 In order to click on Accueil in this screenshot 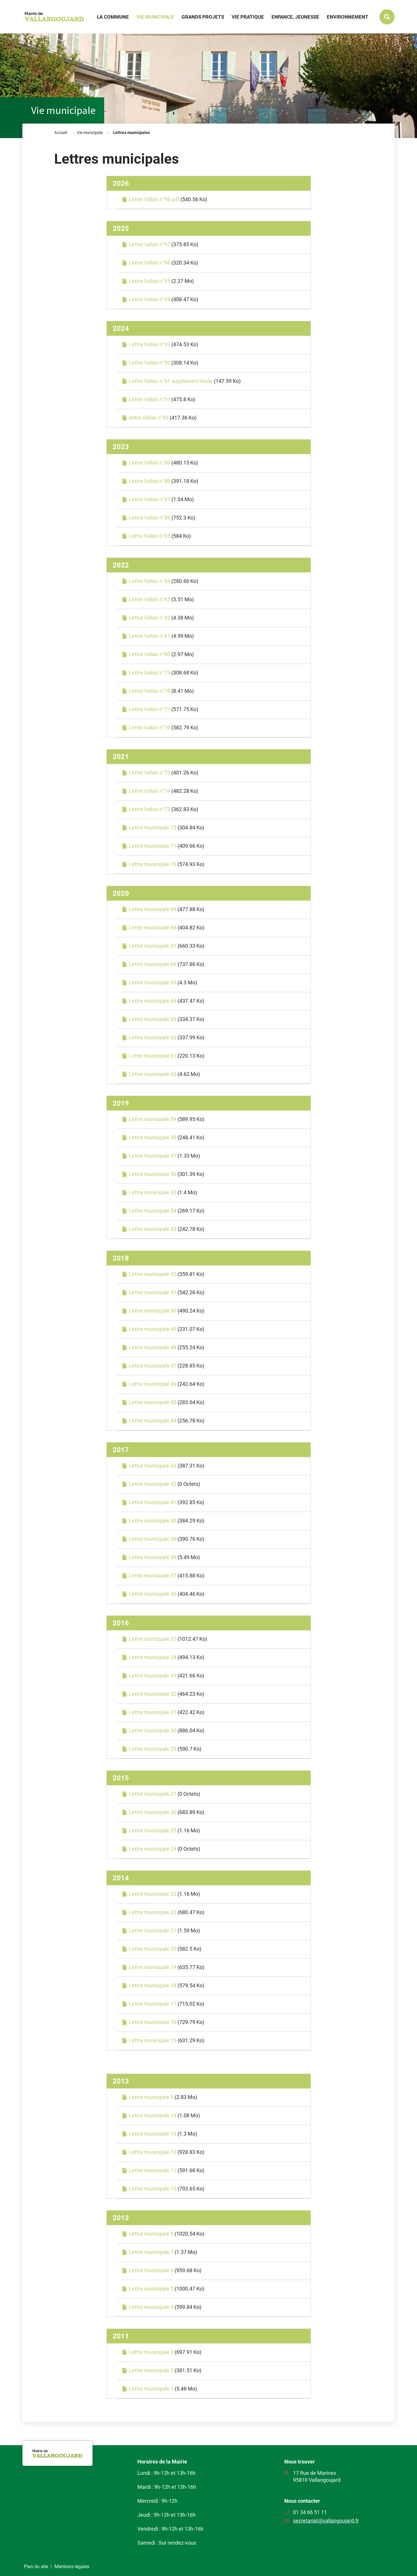, I will do `click(60, 132)`.